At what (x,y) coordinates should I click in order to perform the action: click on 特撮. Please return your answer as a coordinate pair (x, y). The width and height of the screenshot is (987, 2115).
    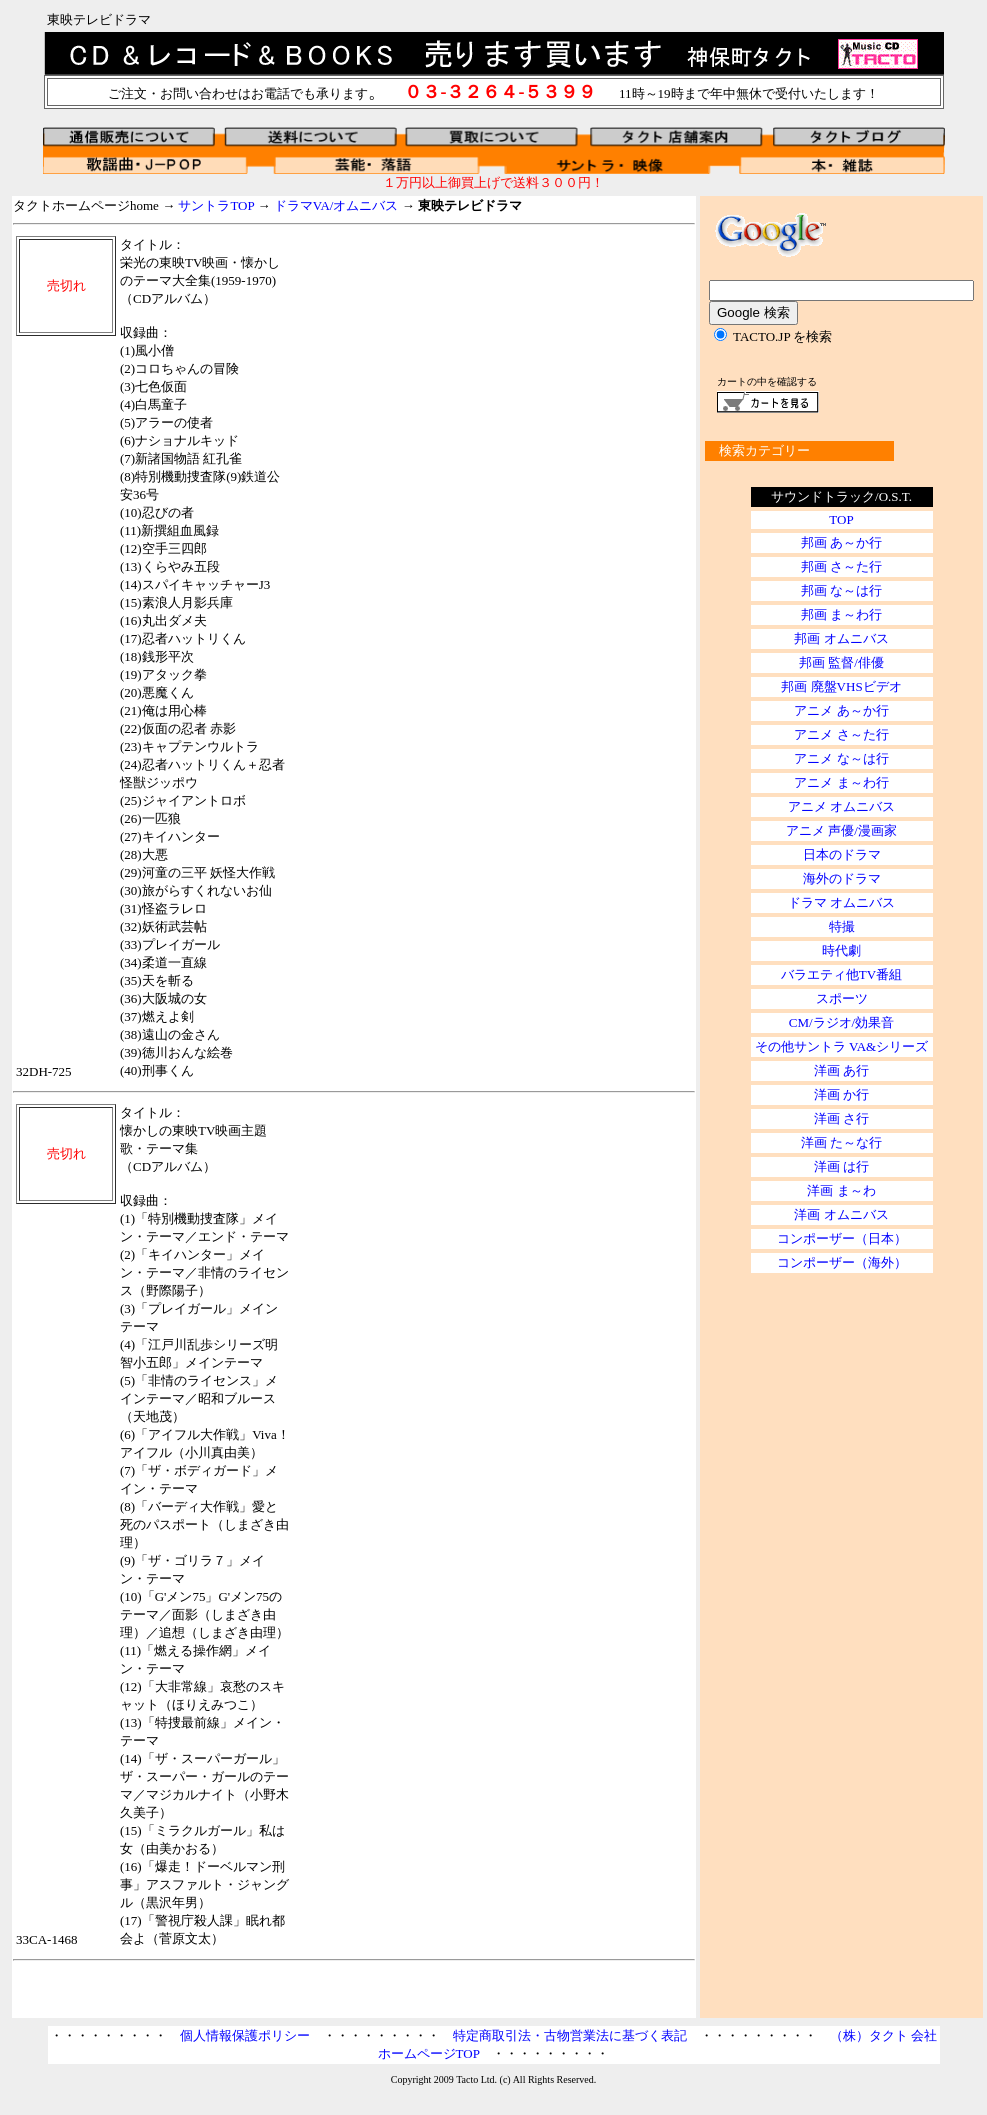
    Looking at the image, I should click on (842, 926).